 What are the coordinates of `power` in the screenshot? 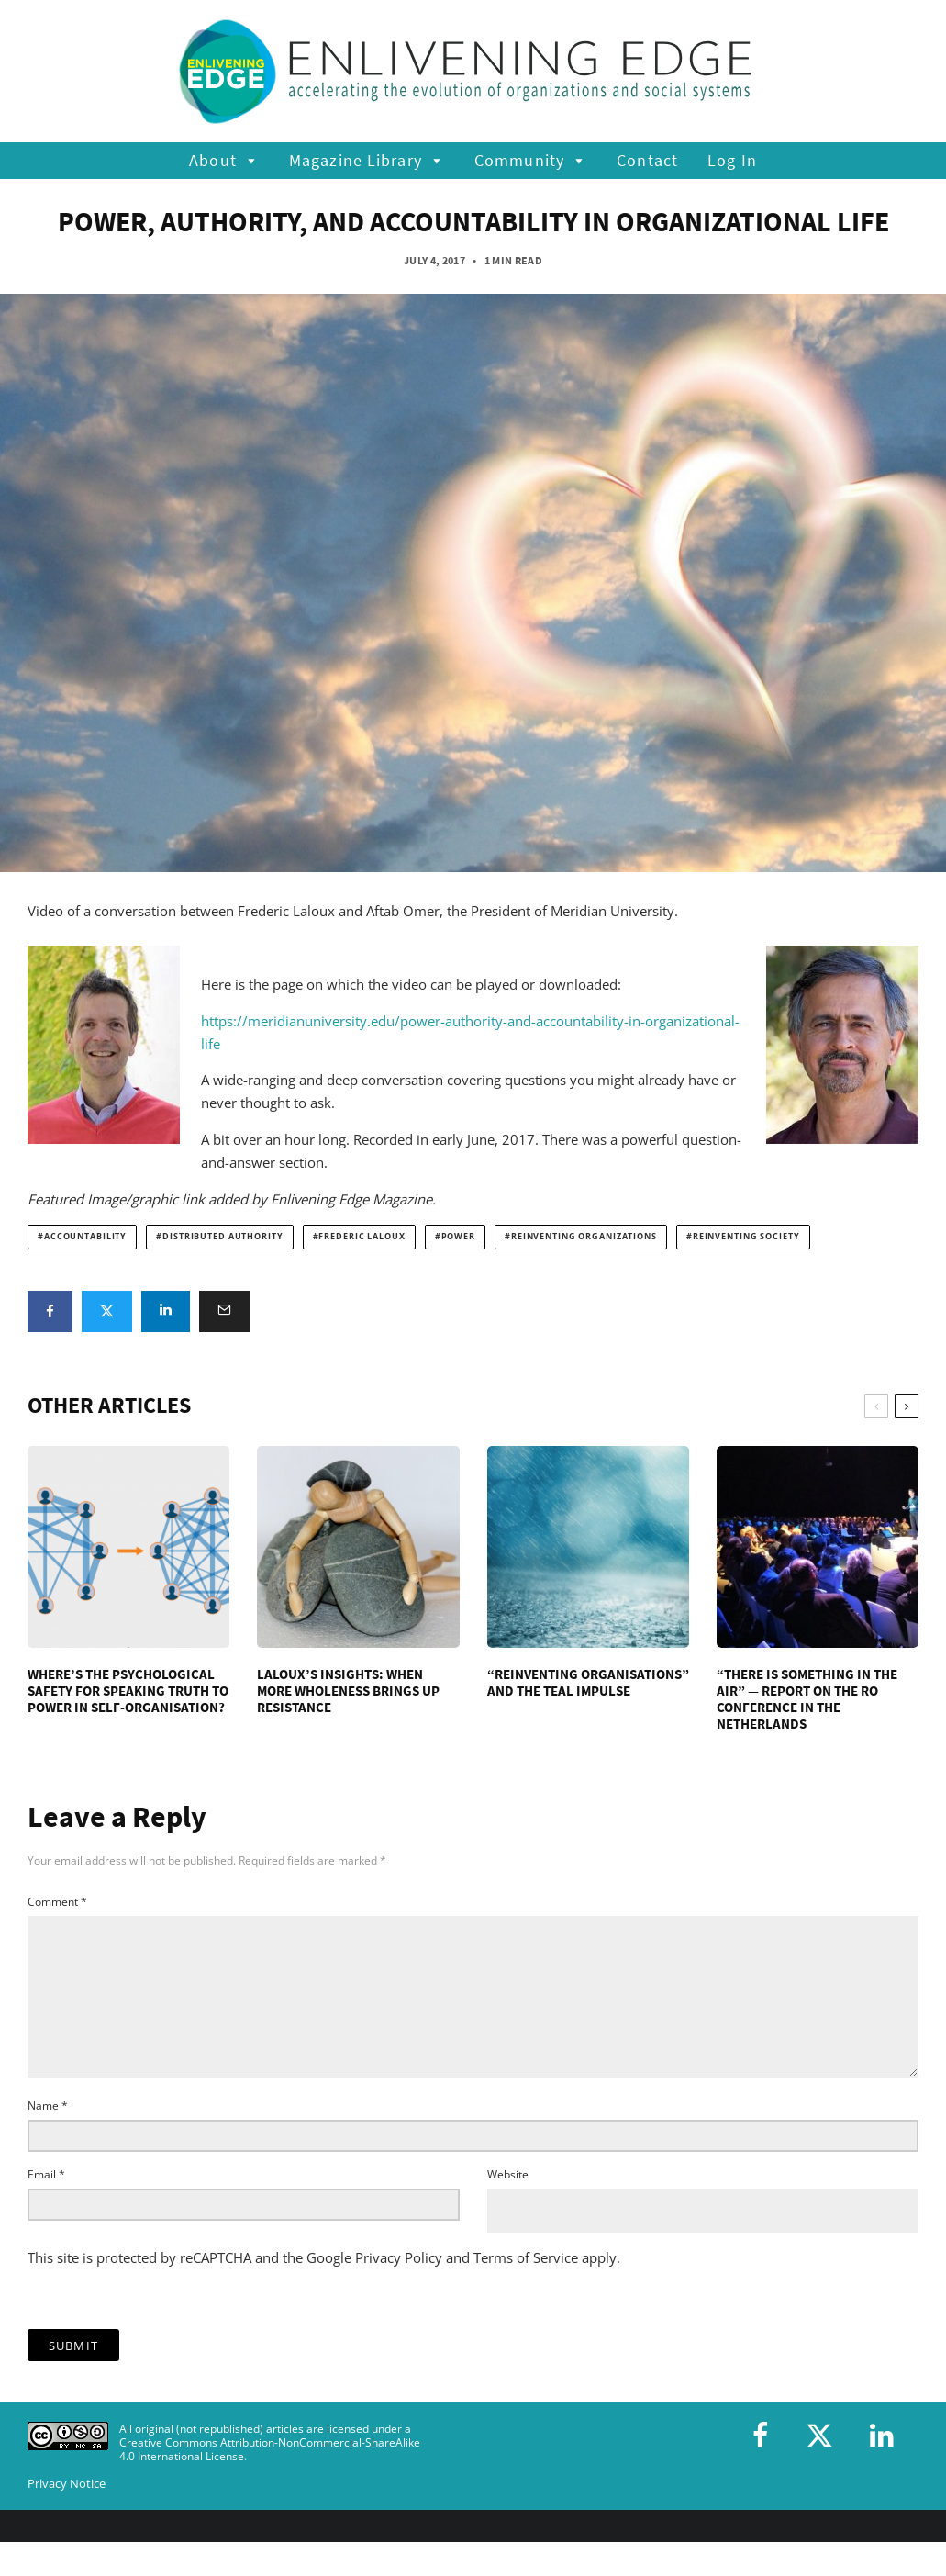 It's located at (458, 1236).